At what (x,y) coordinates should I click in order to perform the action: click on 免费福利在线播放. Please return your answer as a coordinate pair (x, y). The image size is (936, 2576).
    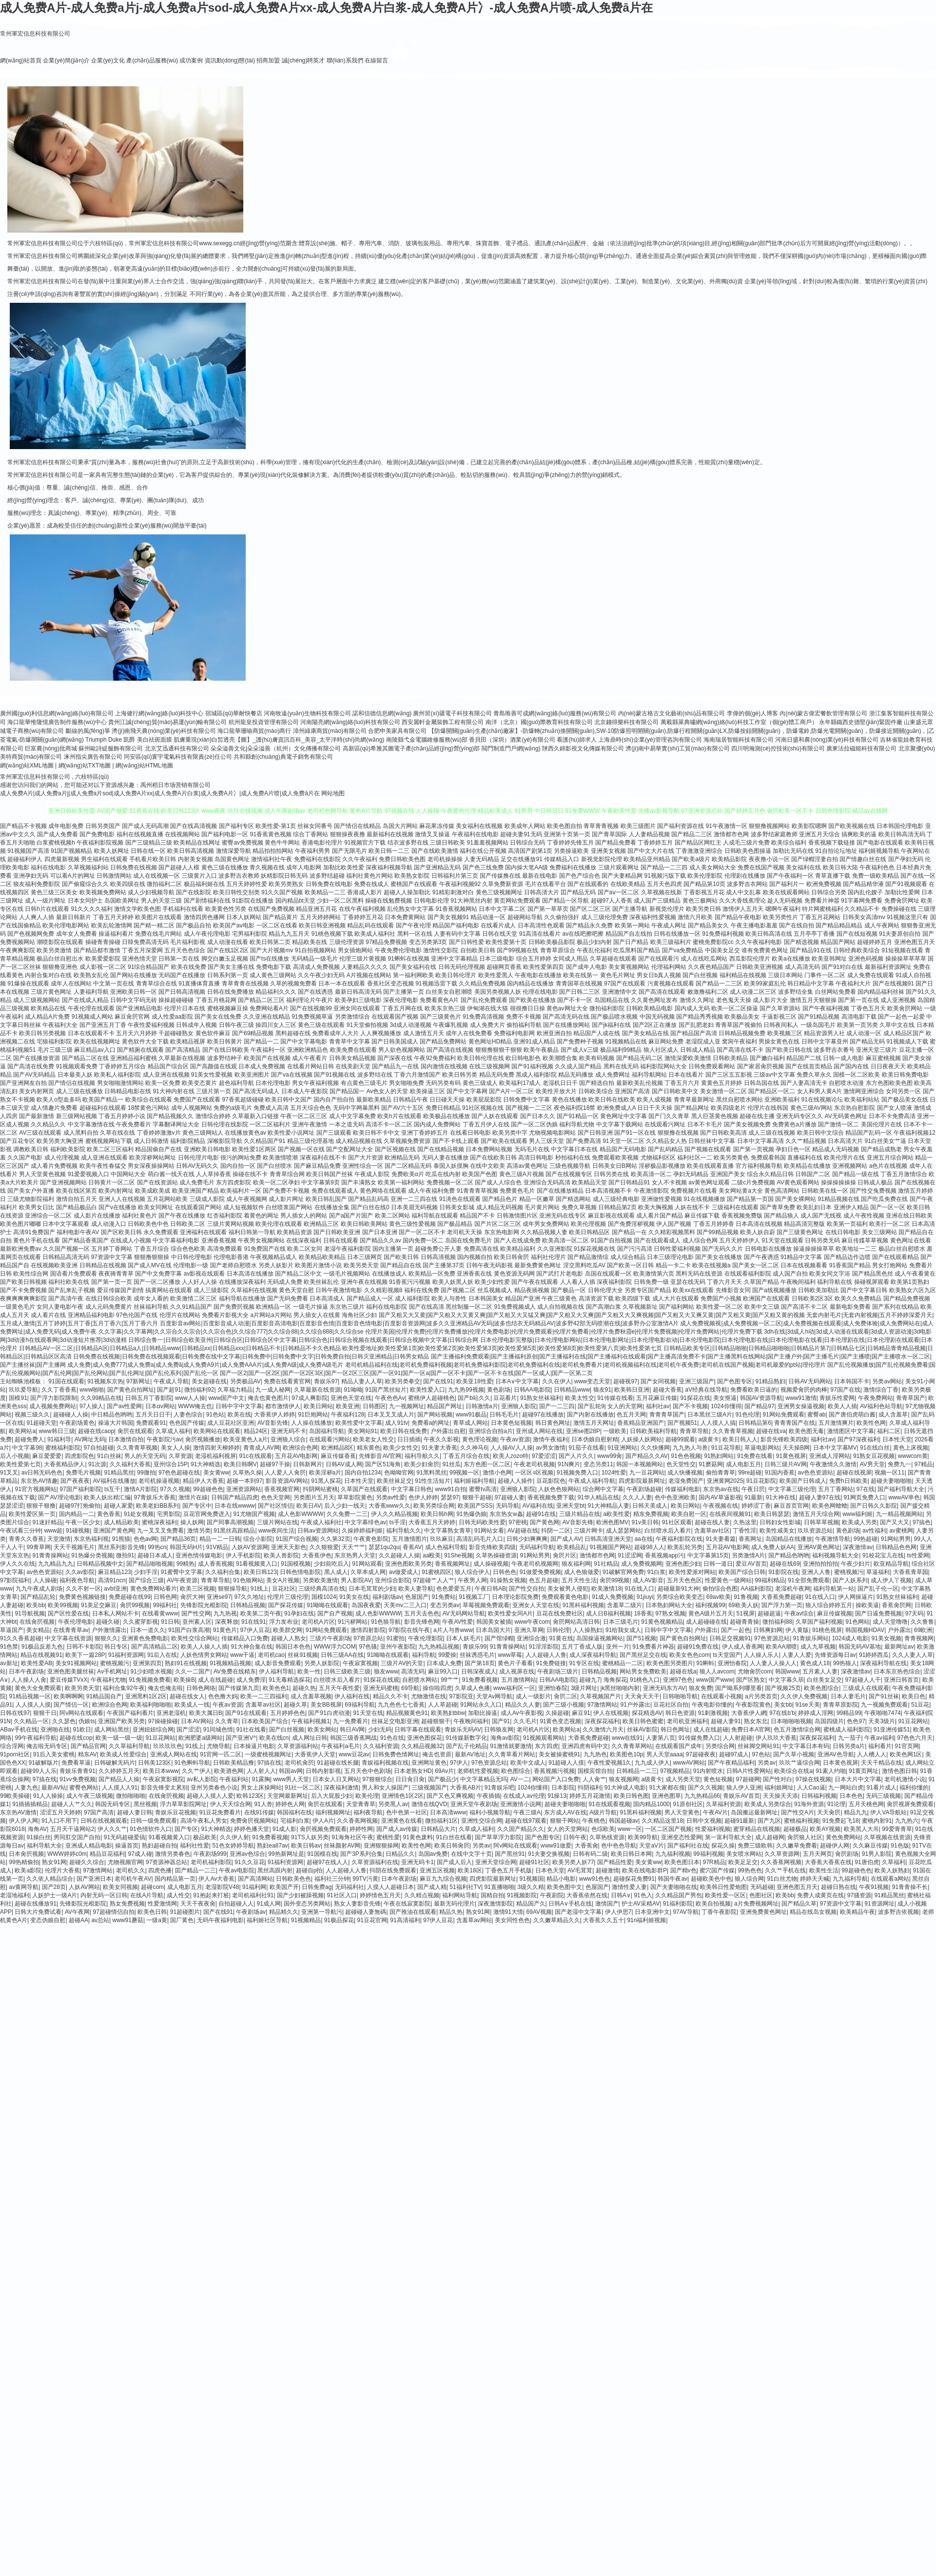
    Looking at the image, I should click on (572, 867).